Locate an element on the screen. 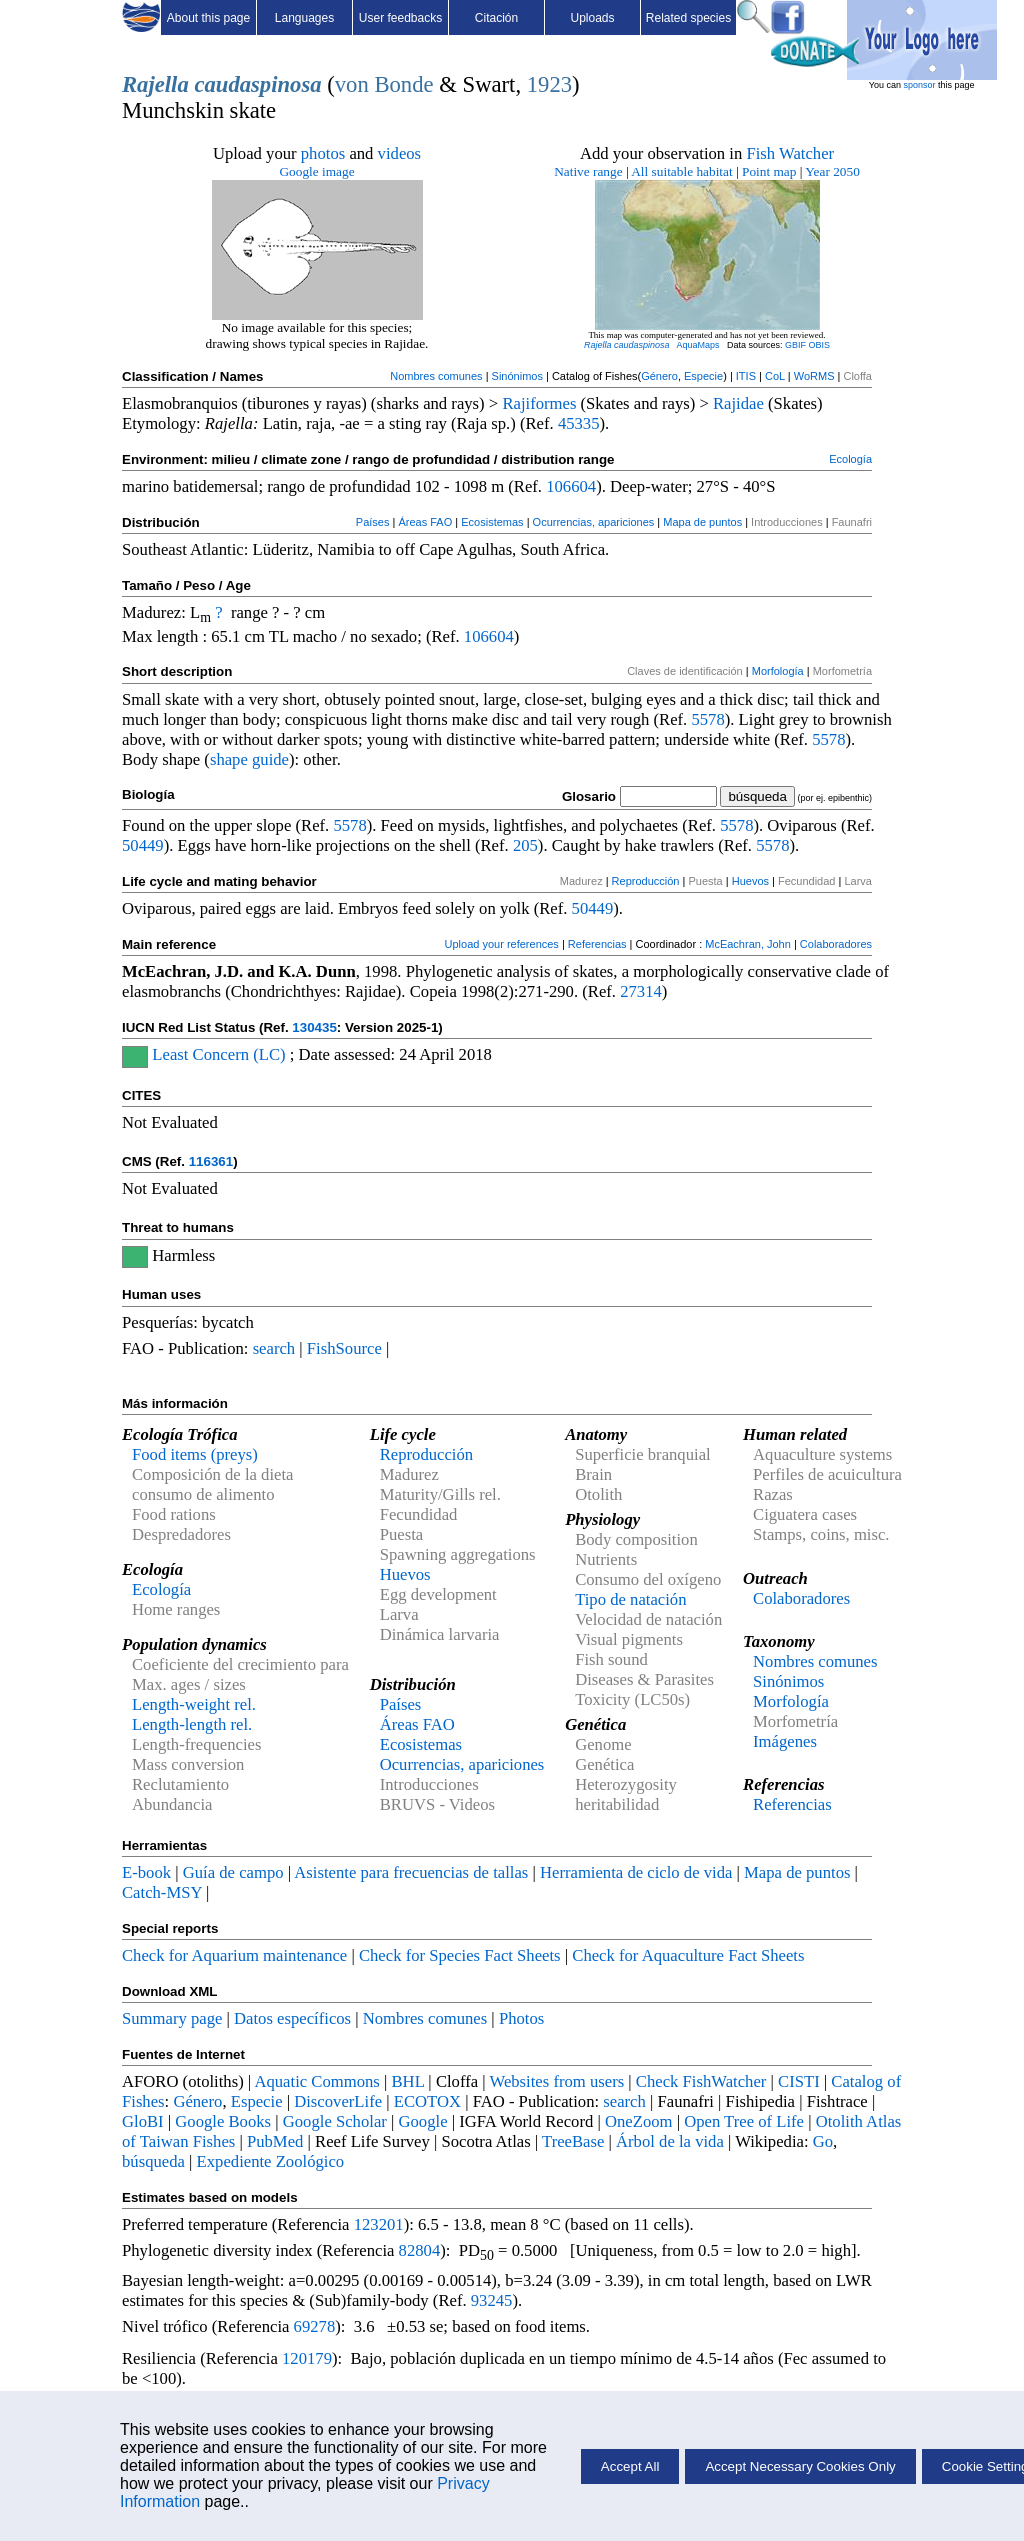  Google image is located at coordinates (316, 171).